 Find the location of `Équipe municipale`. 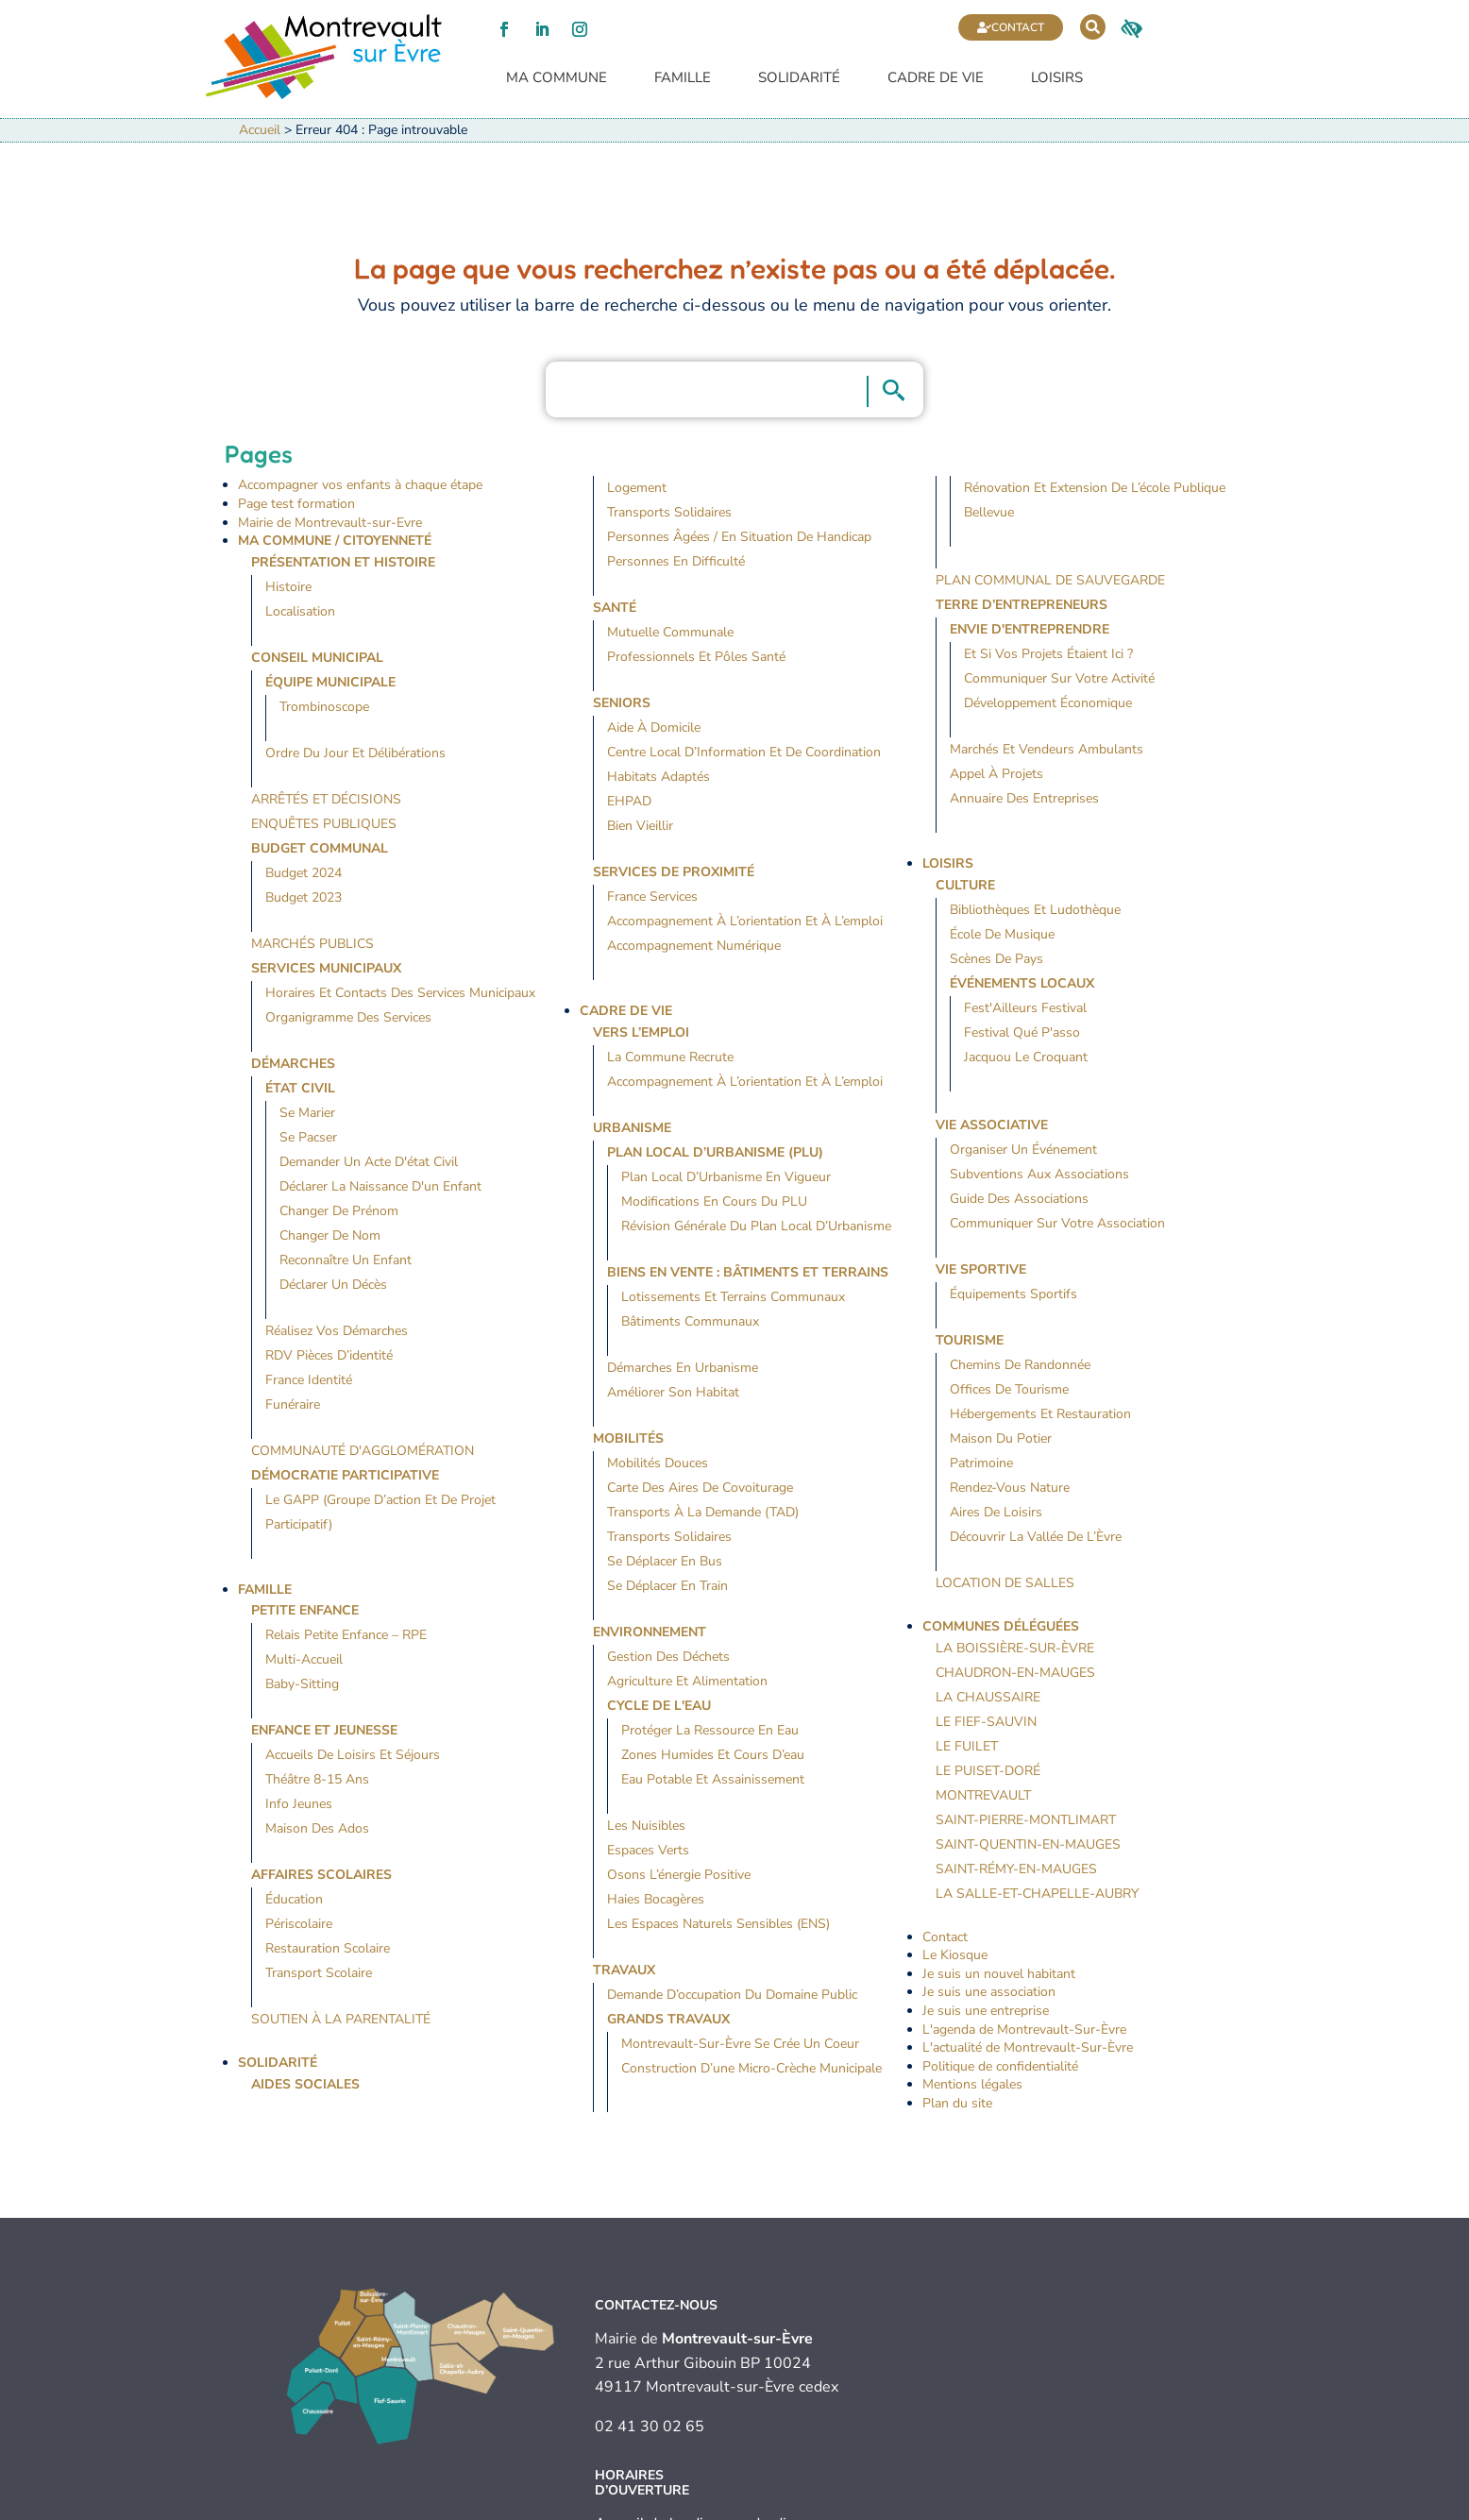

Équipe municipale is located at coordinates (330, 682).